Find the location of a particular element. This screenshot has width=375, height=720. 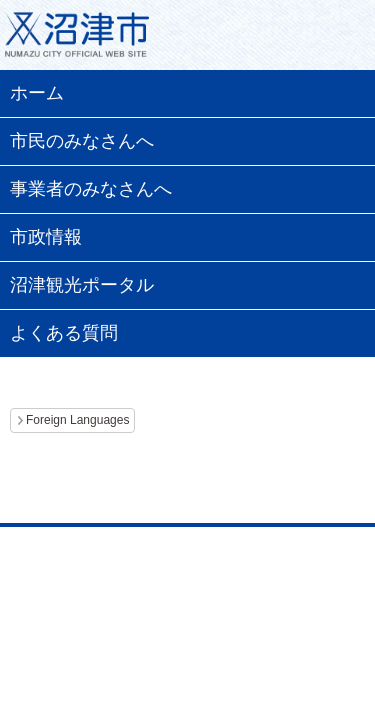

ホーム is located at coordinates (37, 93).